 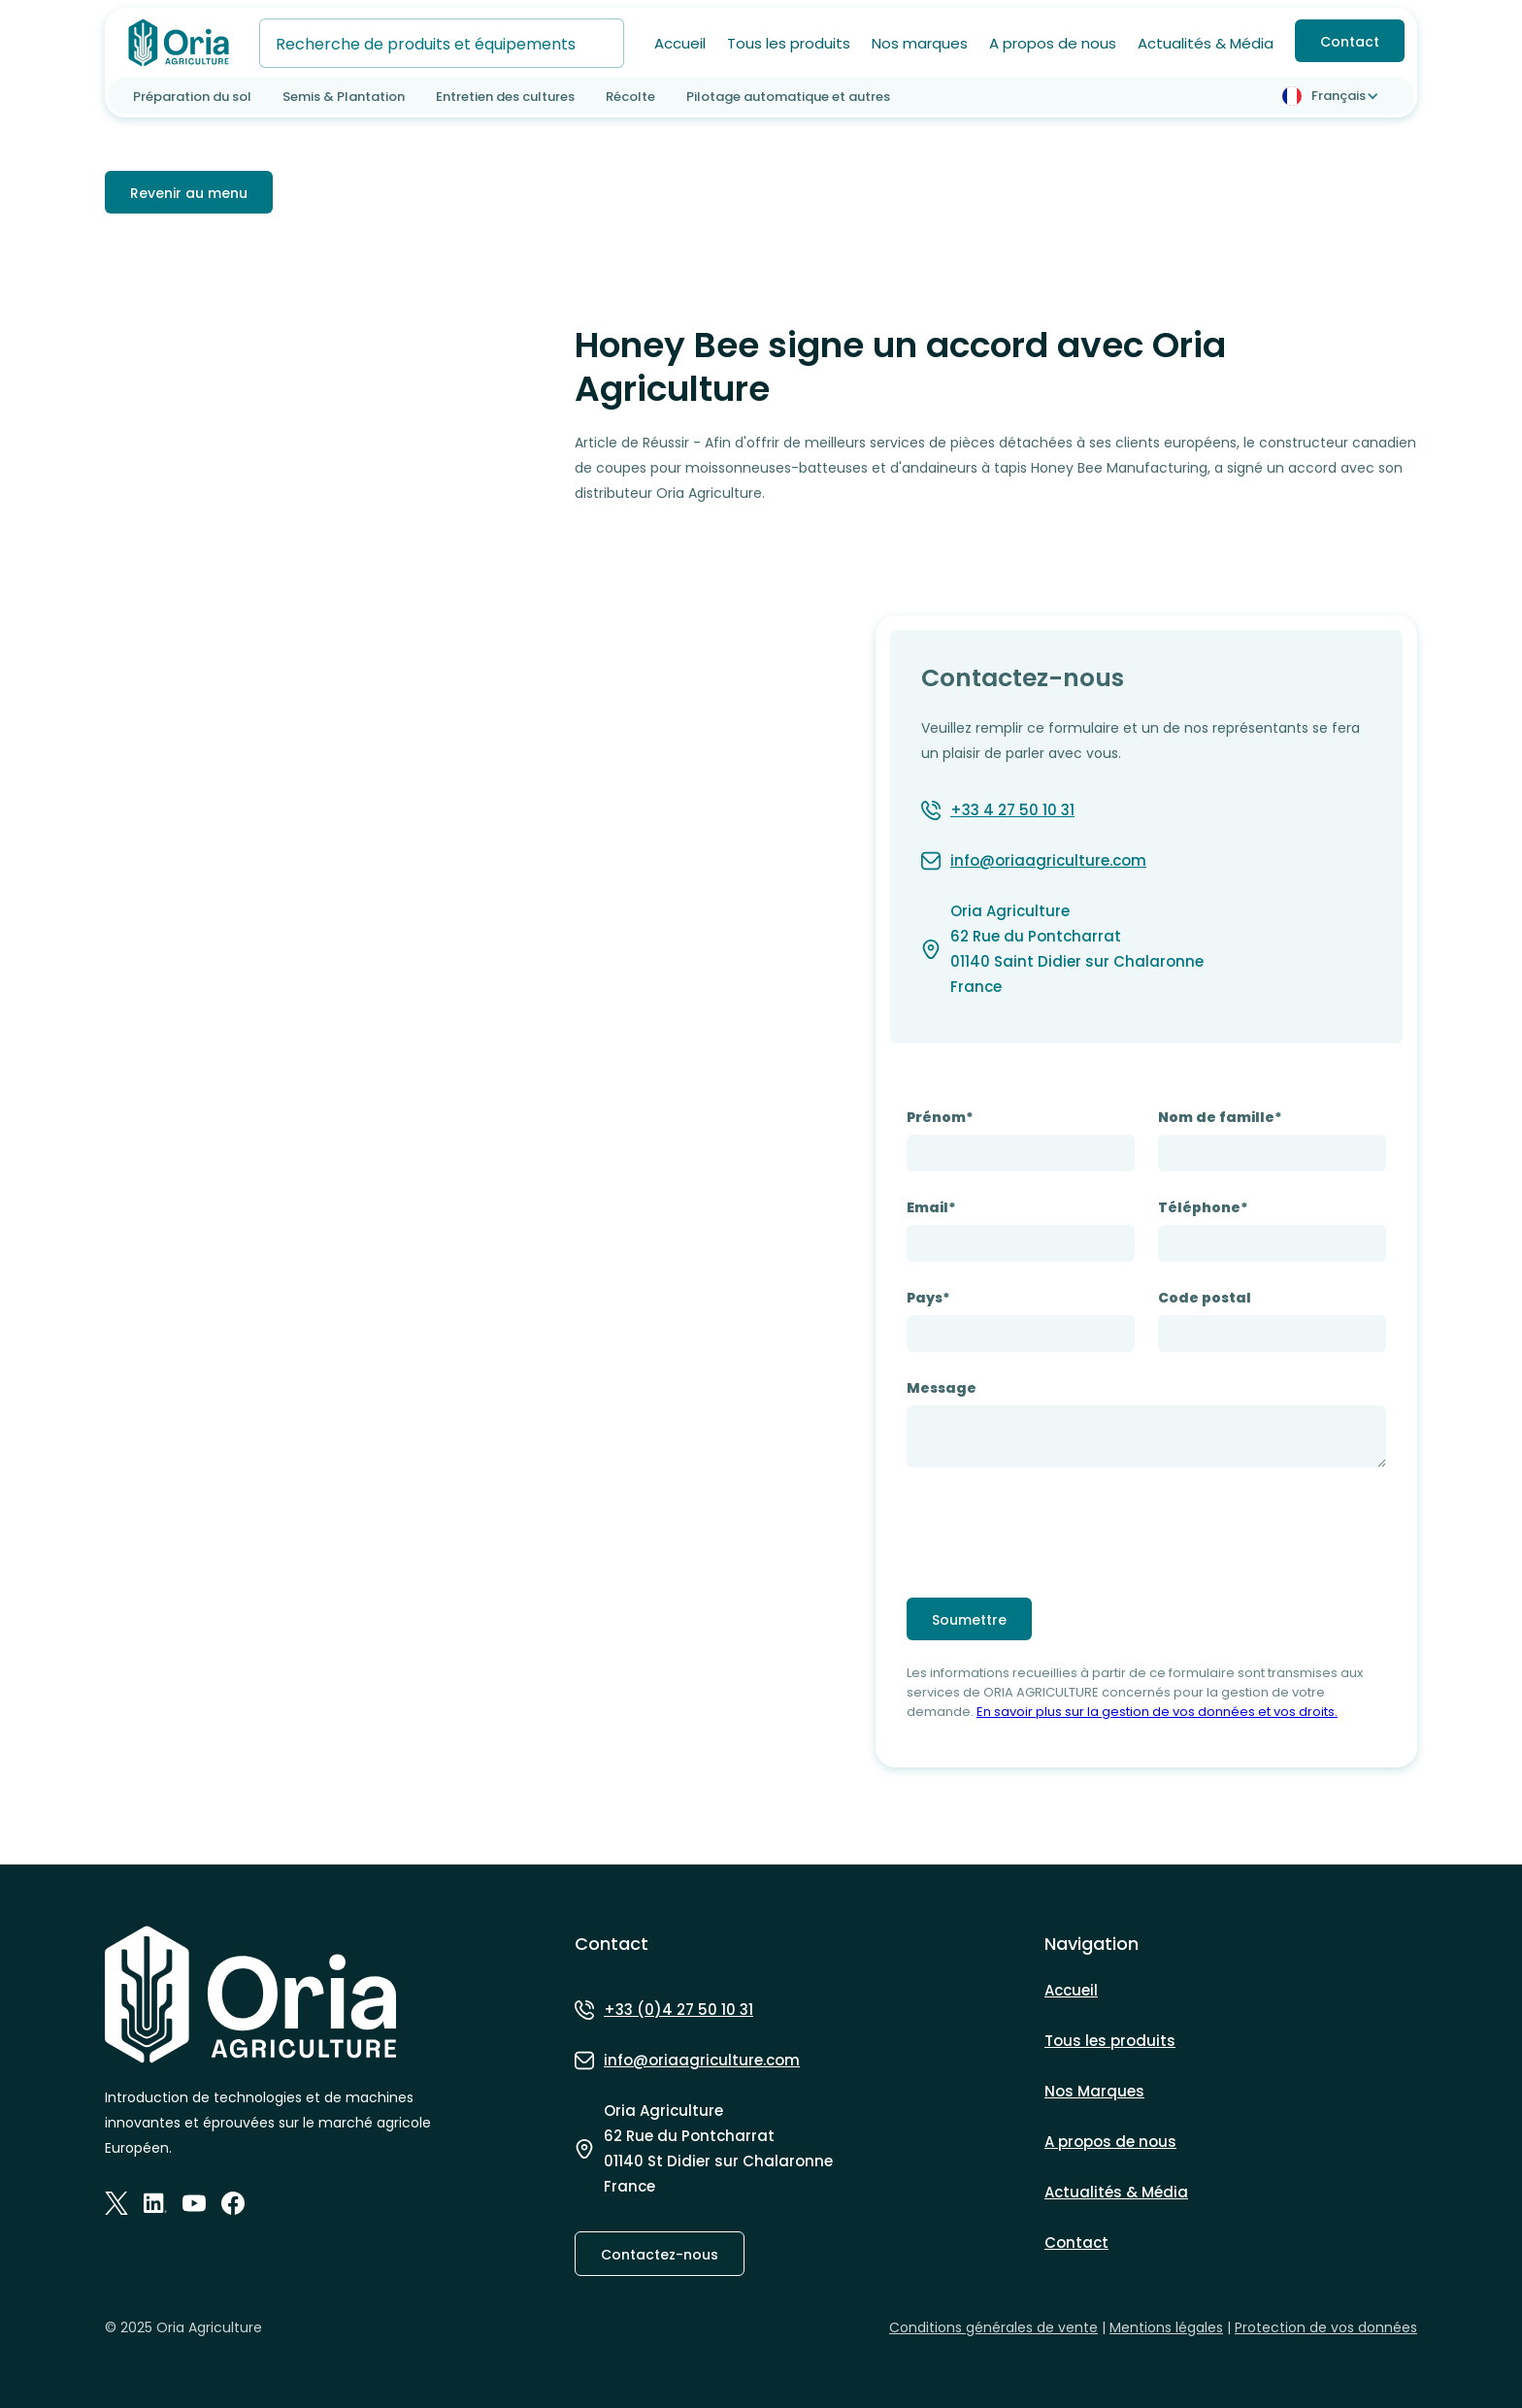 I want to click on Entretien des cultures, so click(x=505, y=96).